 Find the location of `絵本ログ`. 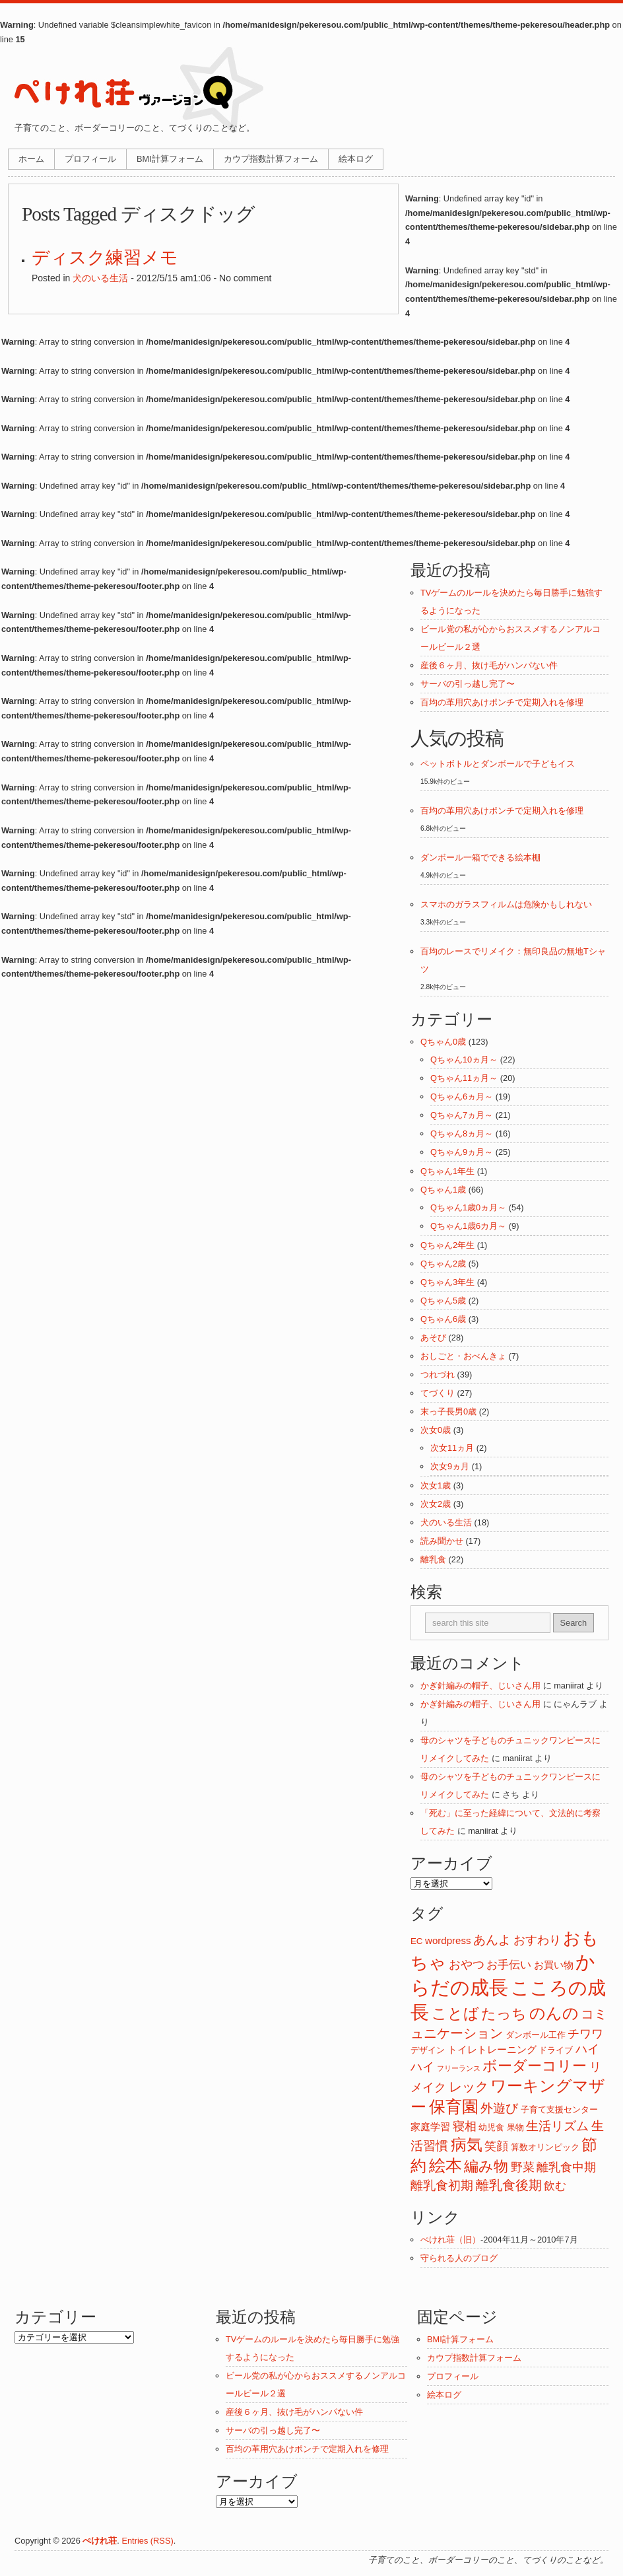

絵本ログ is located at coordinates (356, 159).